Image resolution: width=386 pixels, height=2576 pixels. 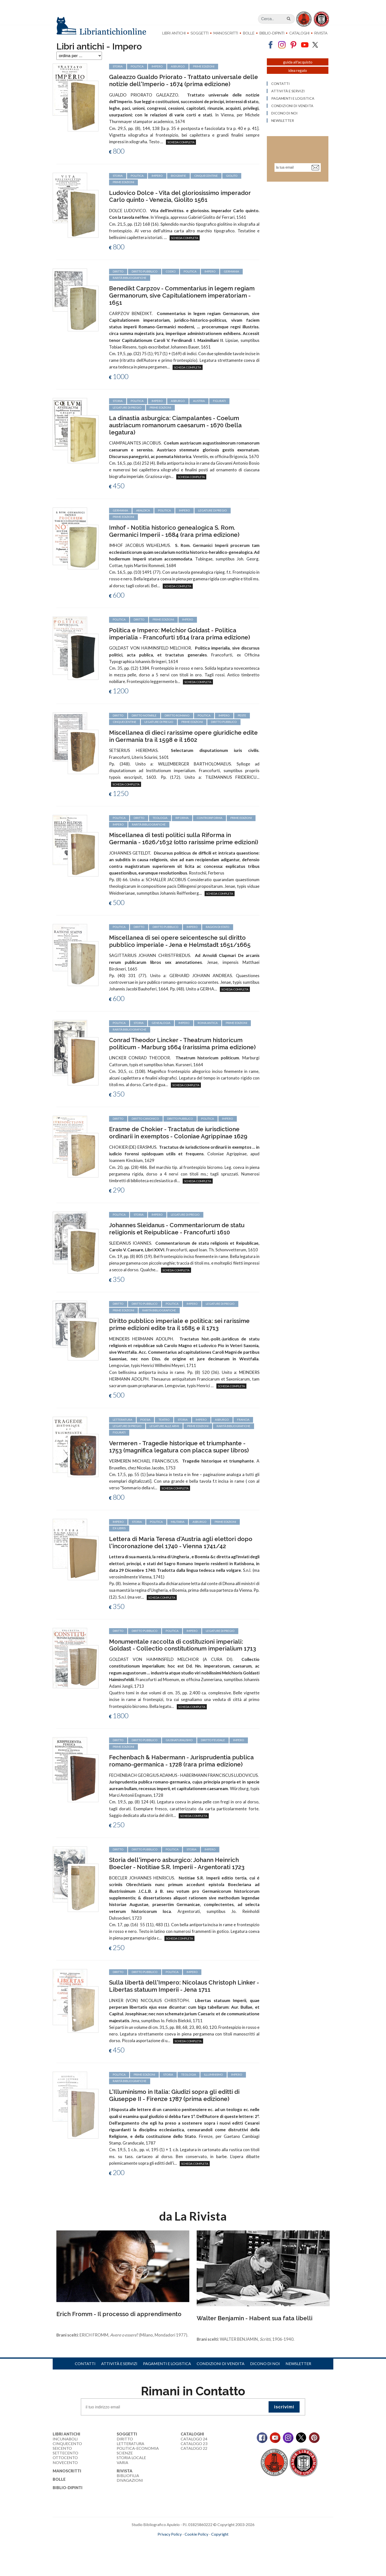 What do you see at coordinates (210, 287) in the screenshot?
I see `Impero` at bounding box center [210, 287].